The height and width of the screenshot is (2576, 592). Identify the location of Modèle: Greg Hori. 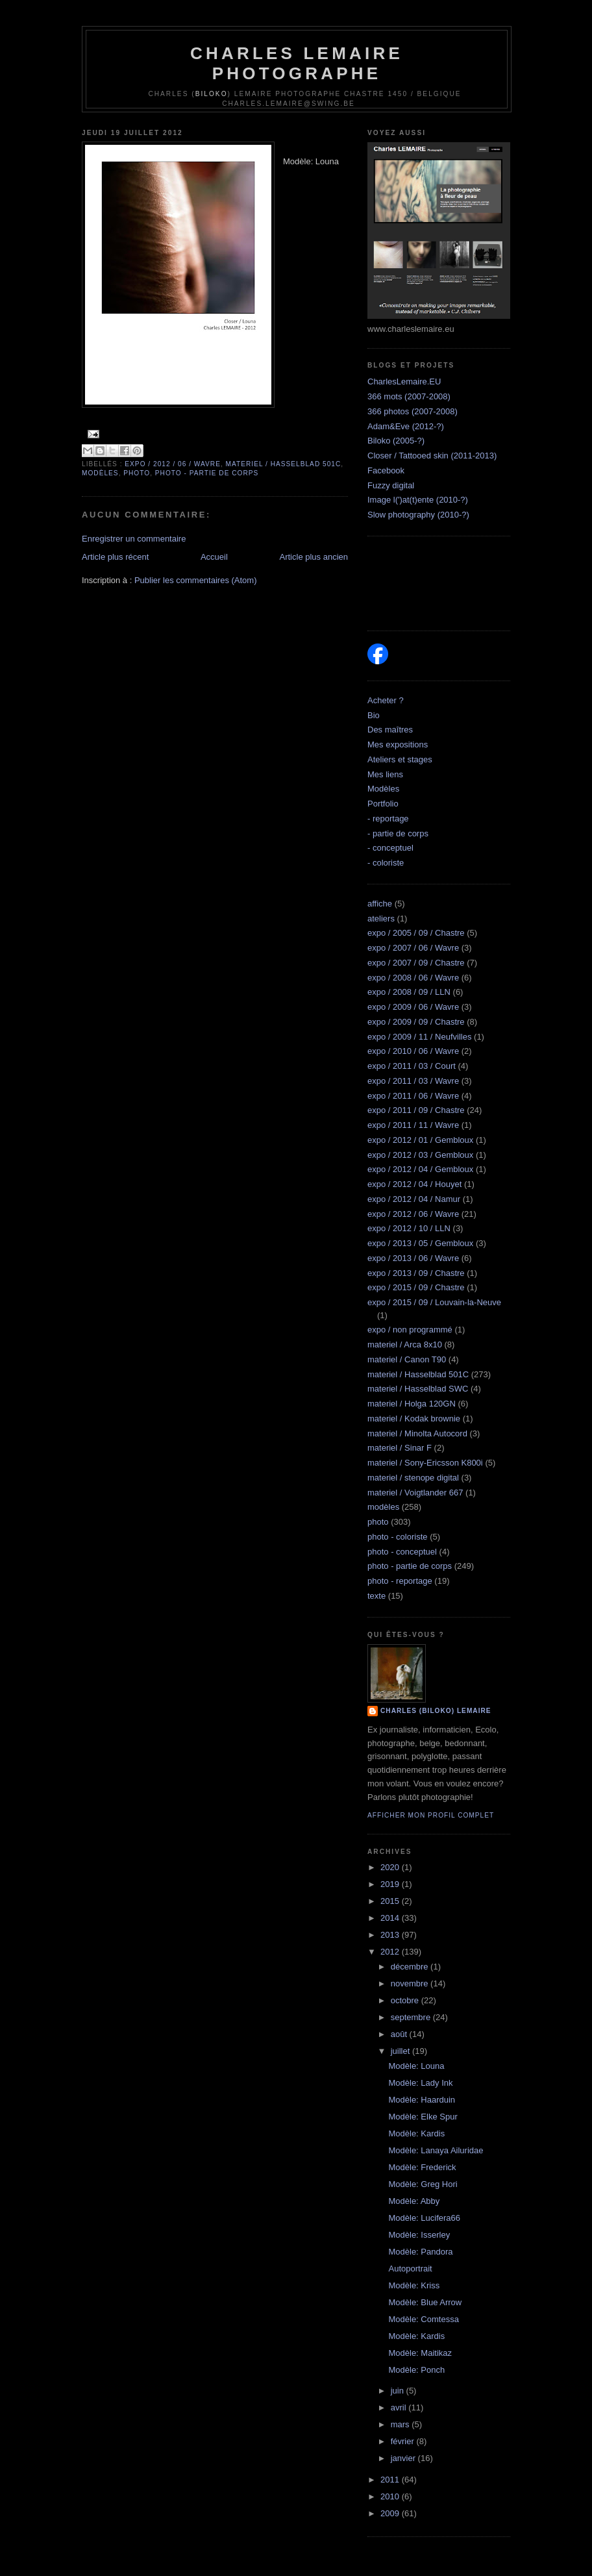
(422, 2184).